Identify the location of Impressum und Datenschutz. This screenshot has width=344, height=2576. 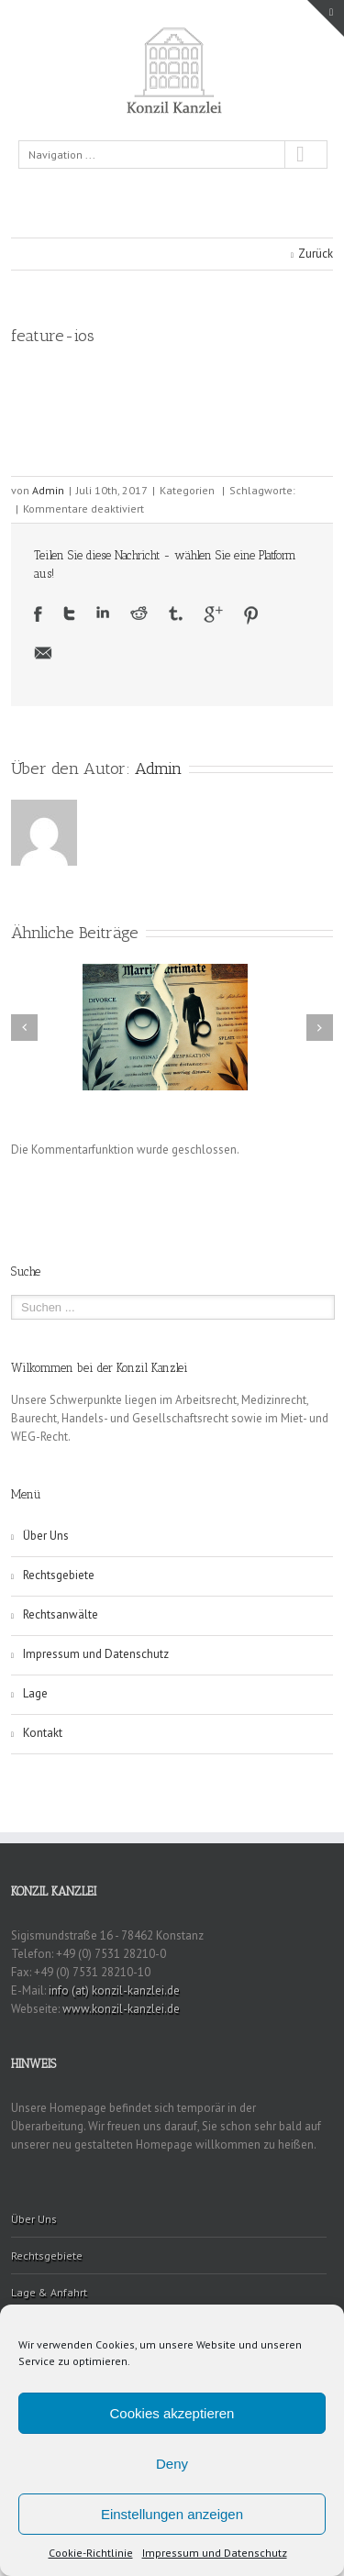
(214, 2552).